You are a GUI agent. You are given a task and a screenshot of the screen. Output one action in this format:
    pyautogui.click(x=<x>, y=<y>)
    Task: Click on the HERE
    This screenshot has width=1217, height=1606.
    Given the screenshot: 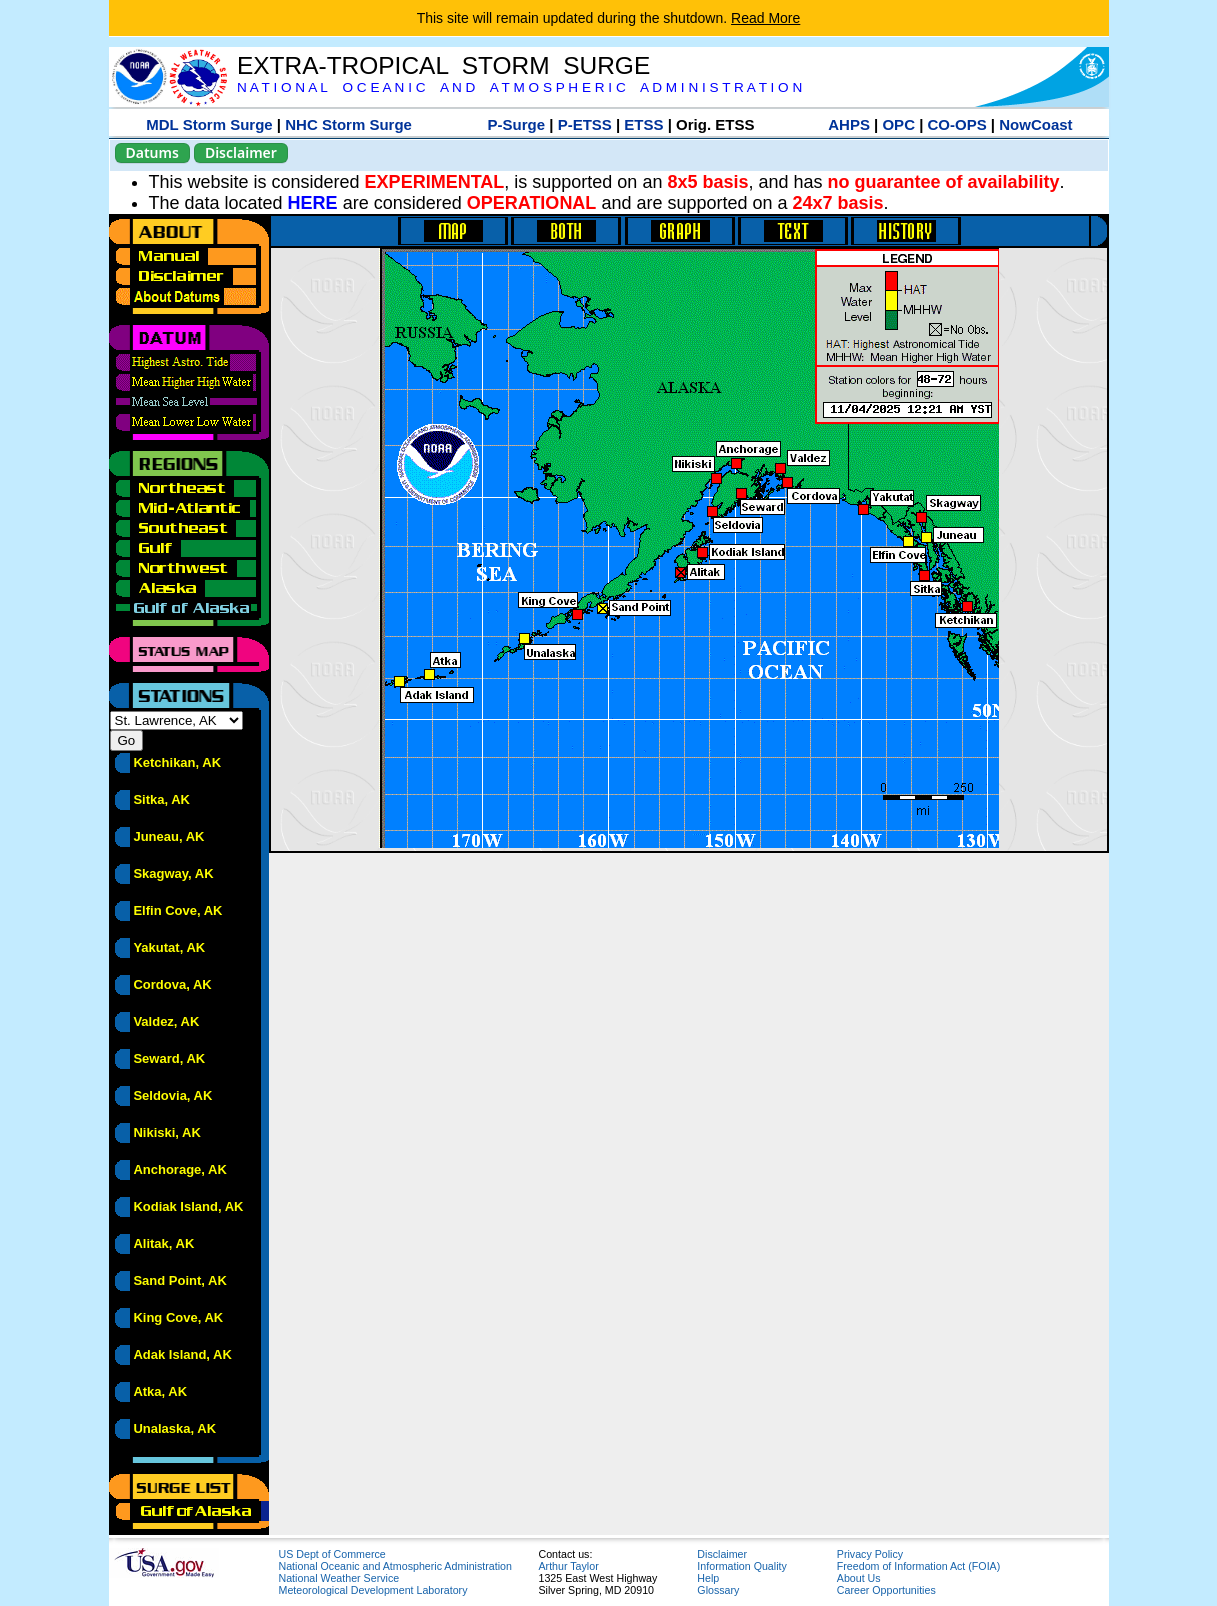 What is the action you would take?
    pyautogui.click(x=313, y=203)
    